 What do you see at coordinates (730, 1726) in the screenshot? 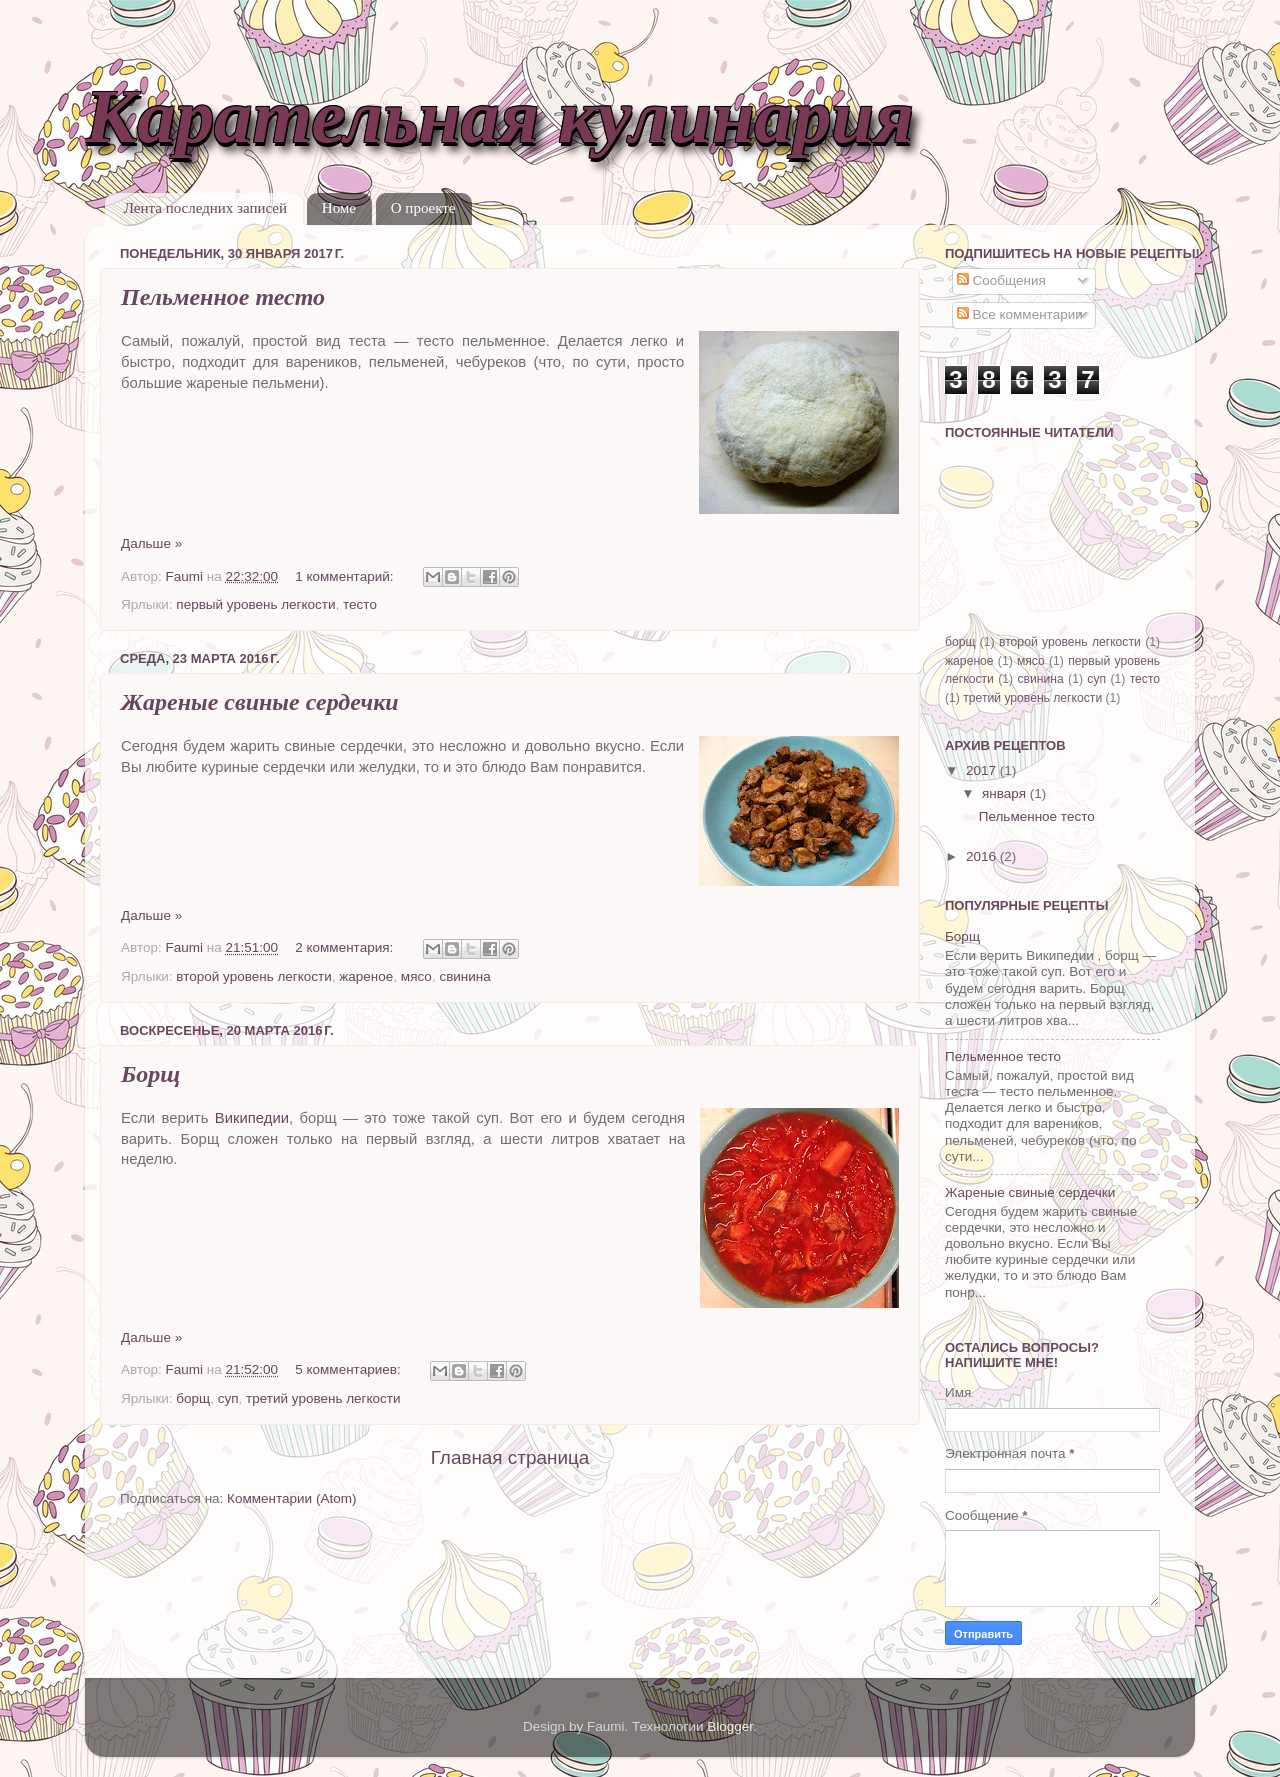
I see `Blogger` at bounding box center [730, 1726].